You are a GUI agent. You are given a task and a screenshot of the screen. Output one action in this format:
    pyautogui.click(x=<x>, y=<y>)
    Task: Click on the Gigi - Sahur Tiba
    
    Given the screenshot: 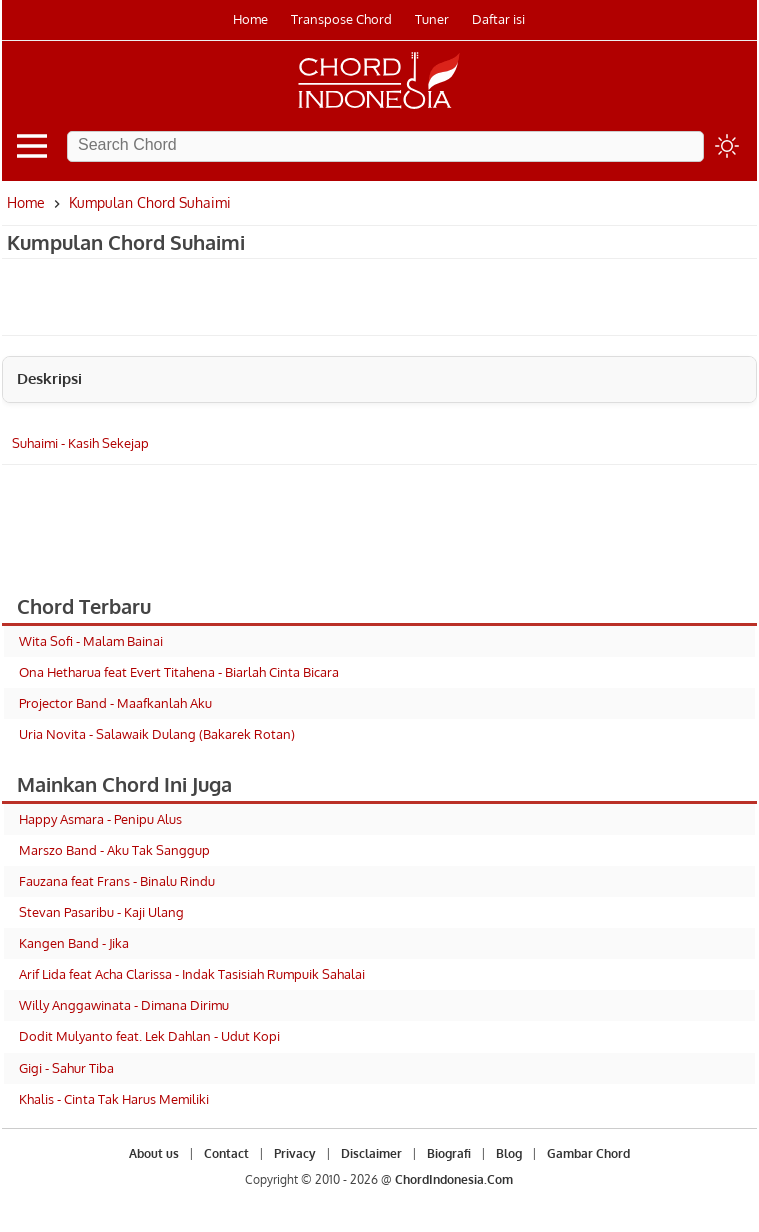 What is the action you would take?
    pyautogui.click(x=66, y=1068)
    